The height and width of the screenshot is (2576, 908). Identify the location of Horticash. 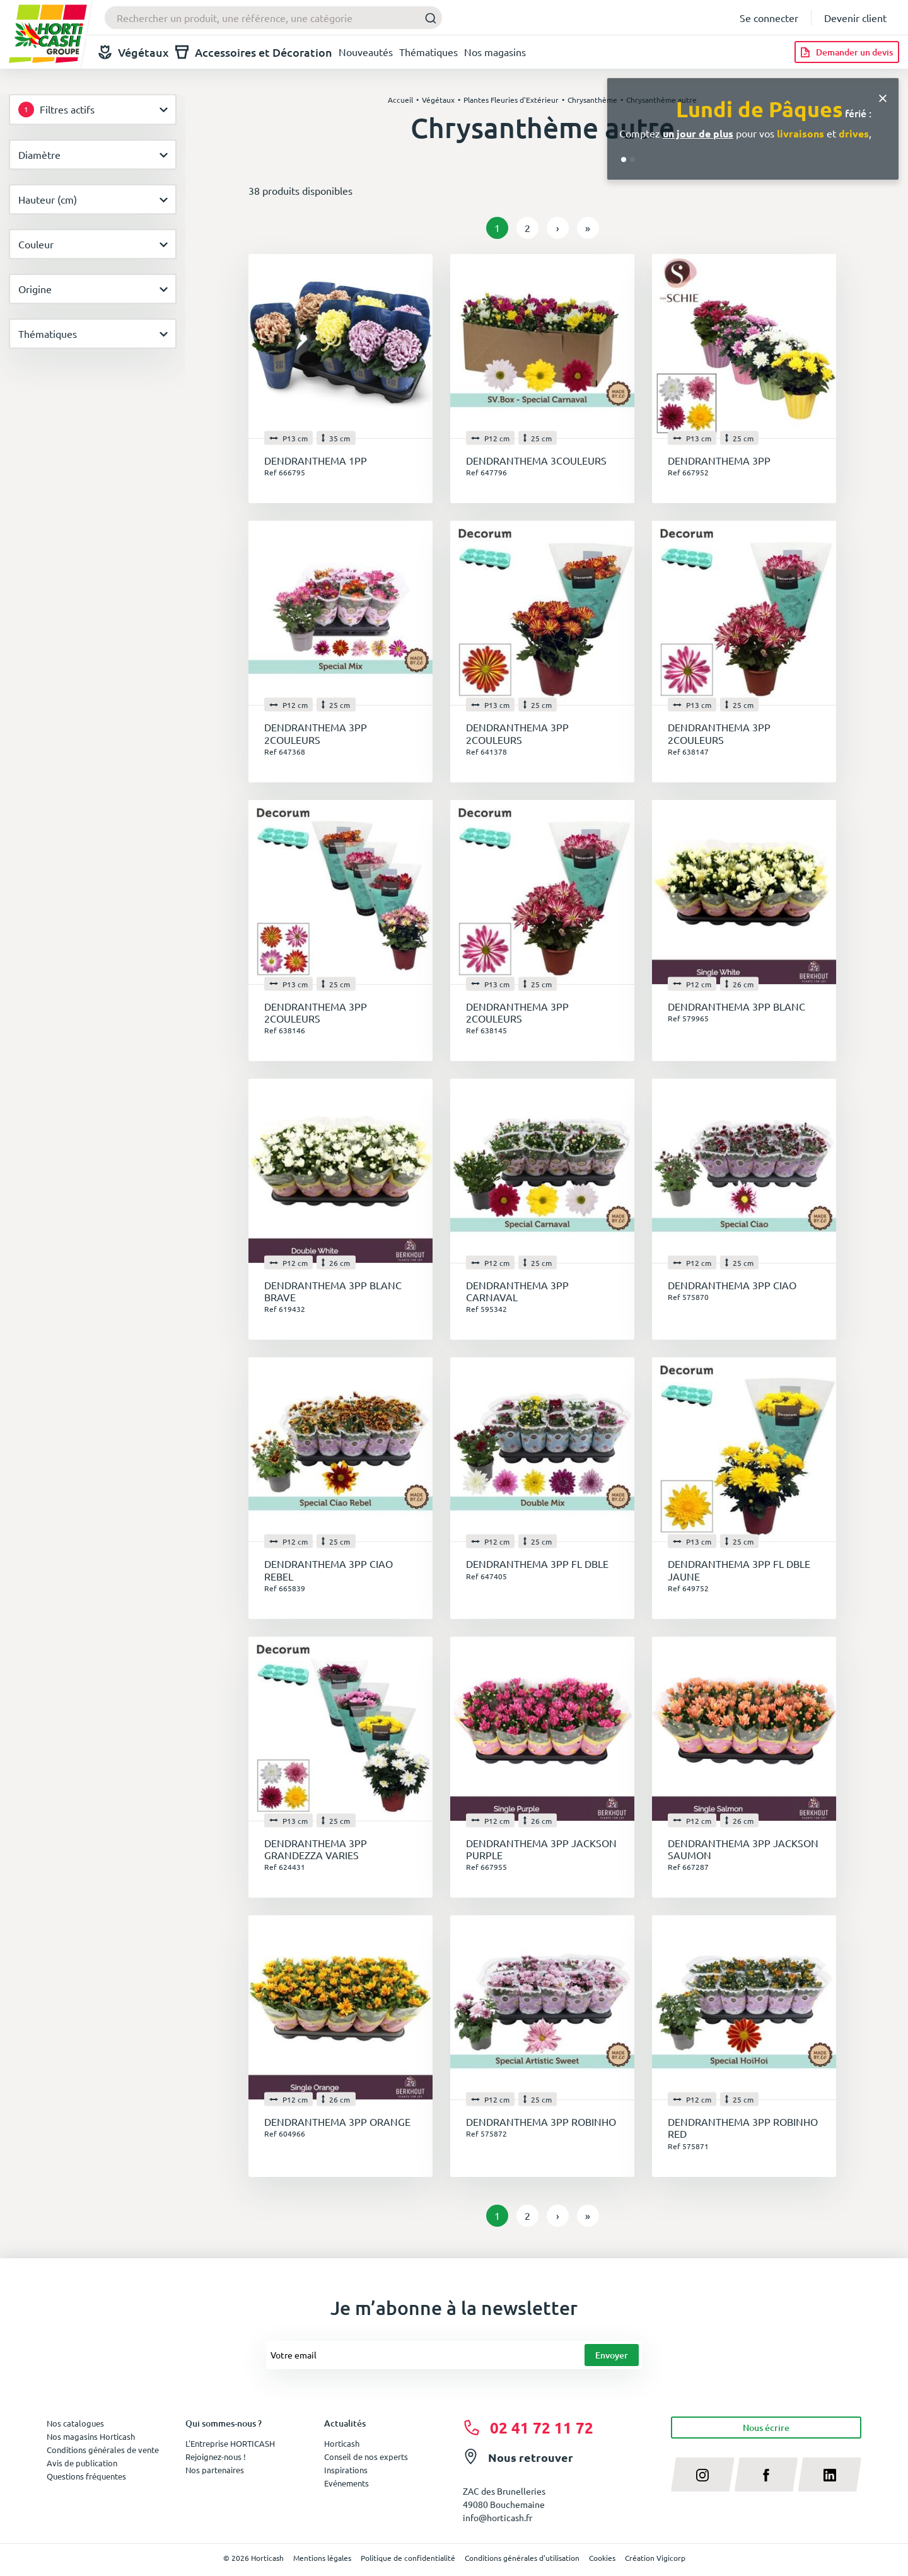
(341, 2443).